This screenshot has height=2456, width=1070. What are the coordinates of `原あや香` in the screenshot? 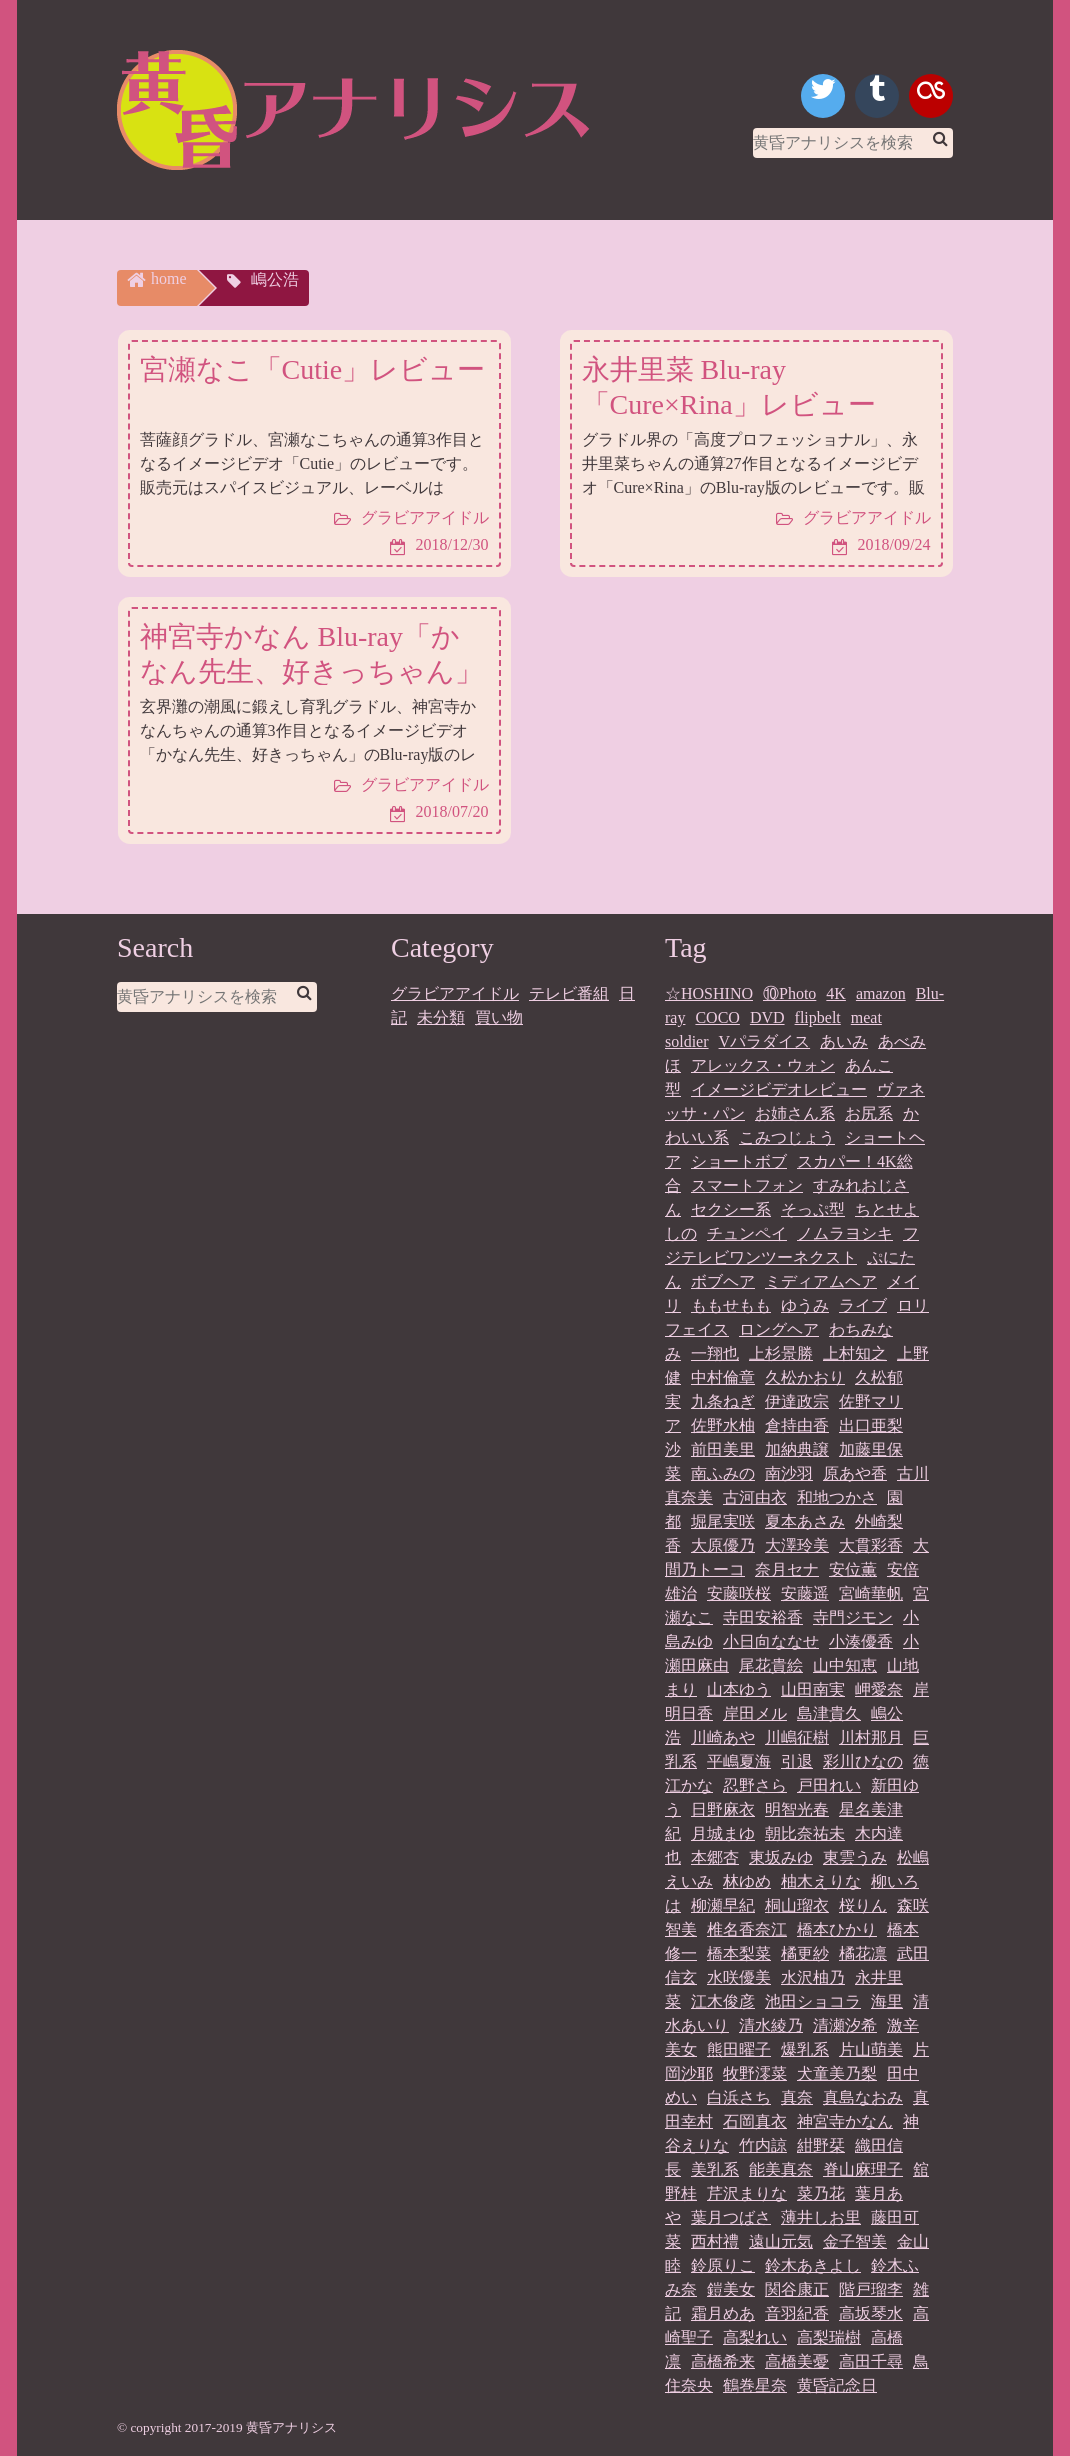 It's located at (855, 1472).